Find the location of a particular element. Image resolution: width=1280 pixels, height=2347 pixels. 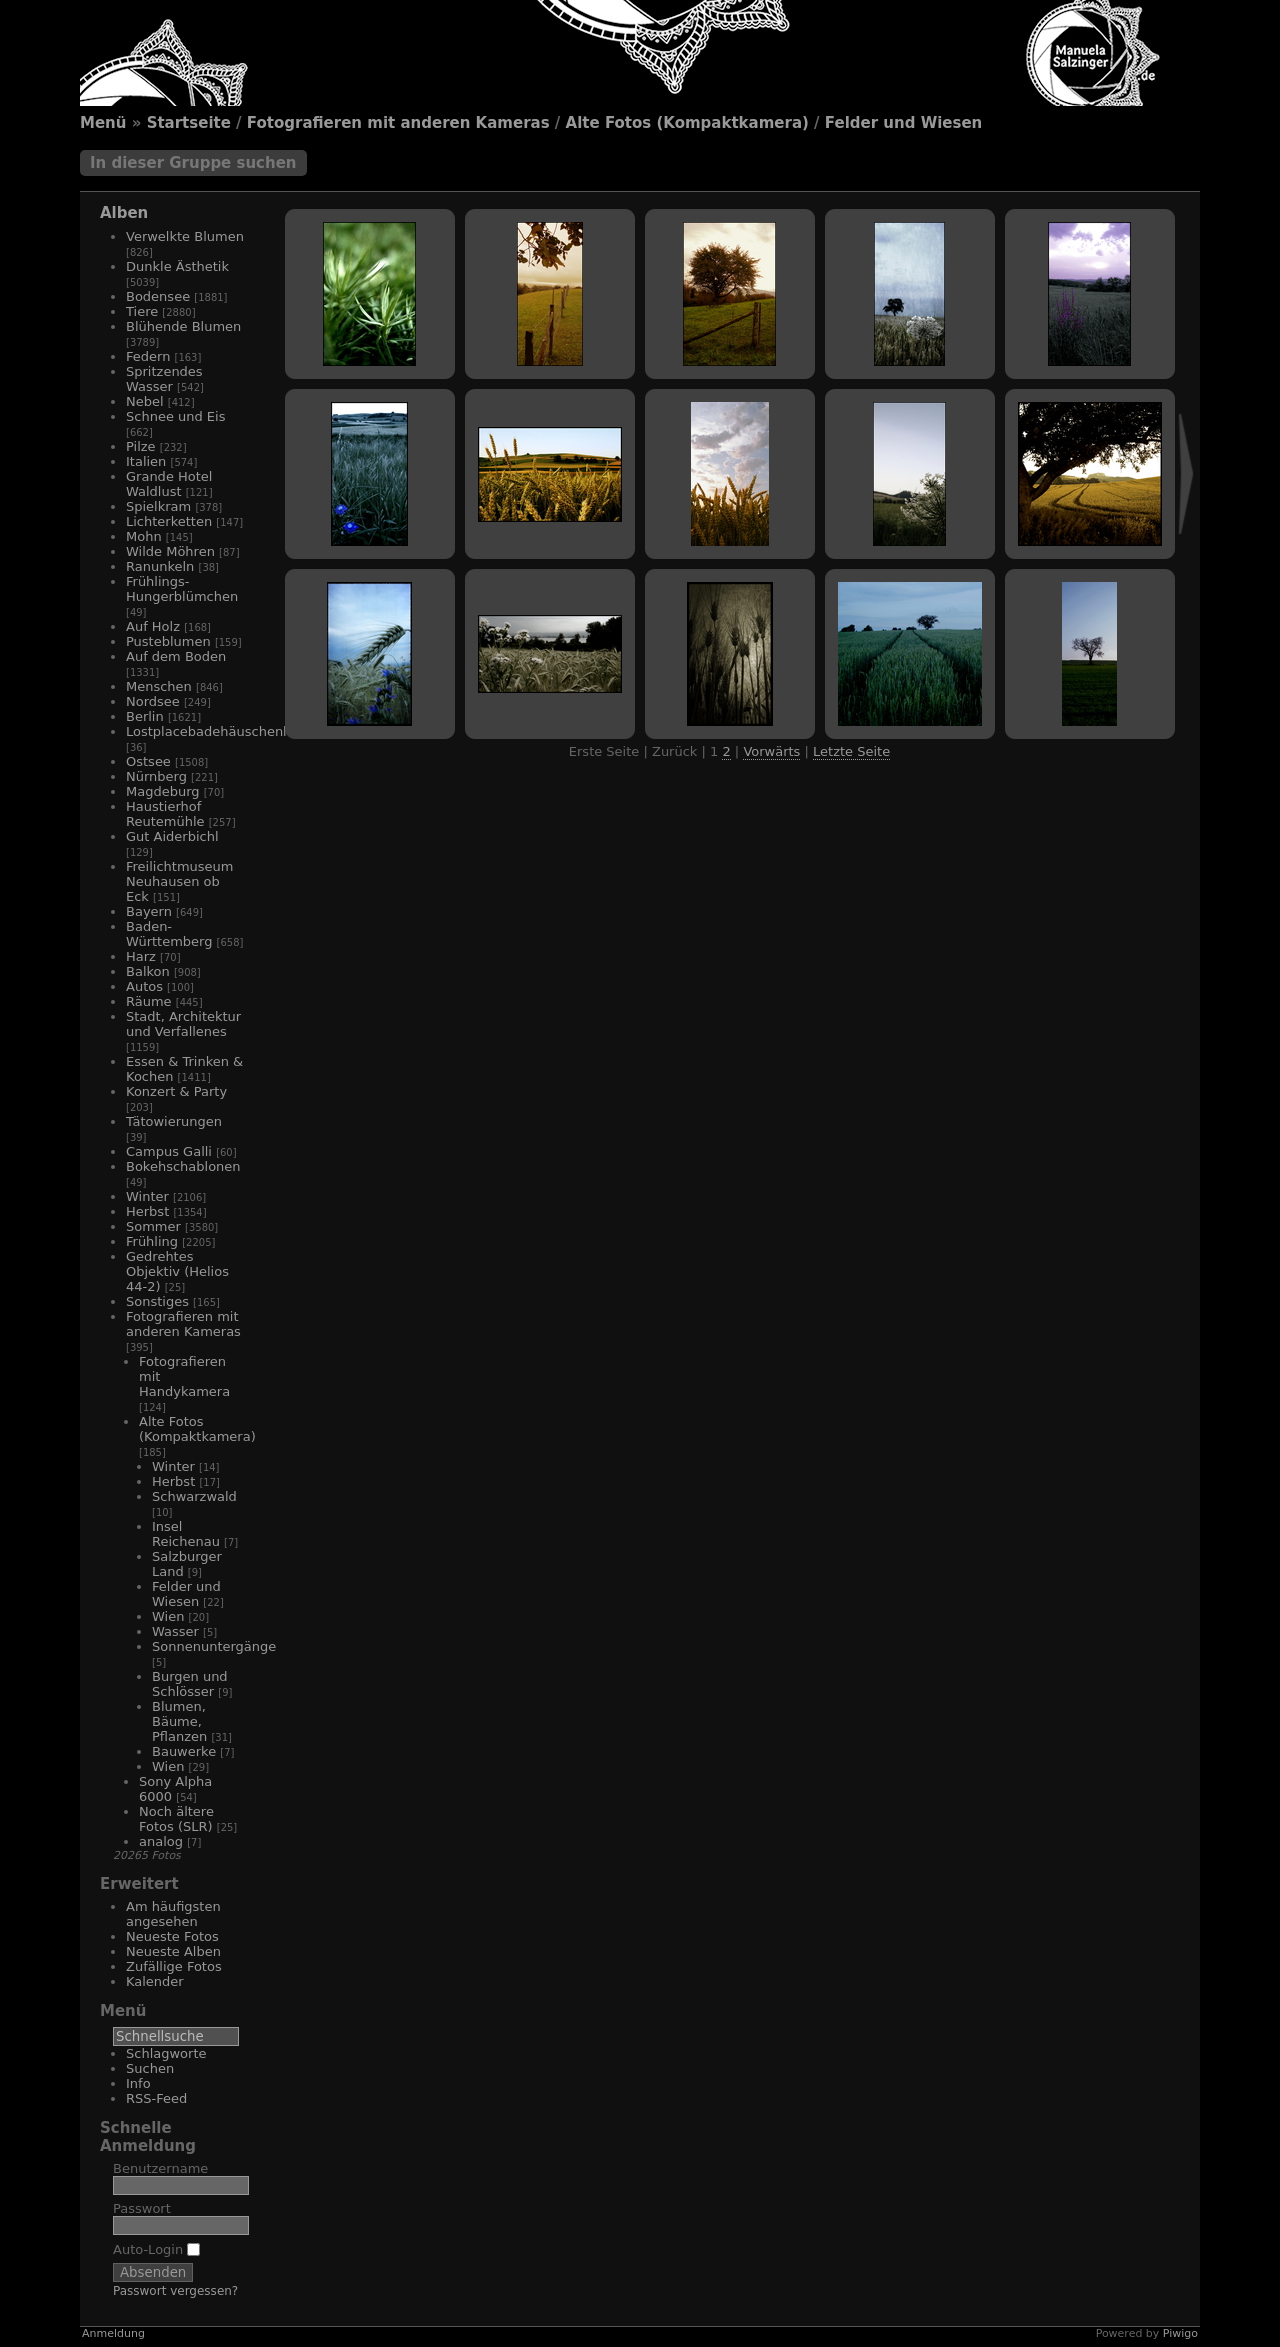

Blühende Blumen is located at coordinates (183, 326).